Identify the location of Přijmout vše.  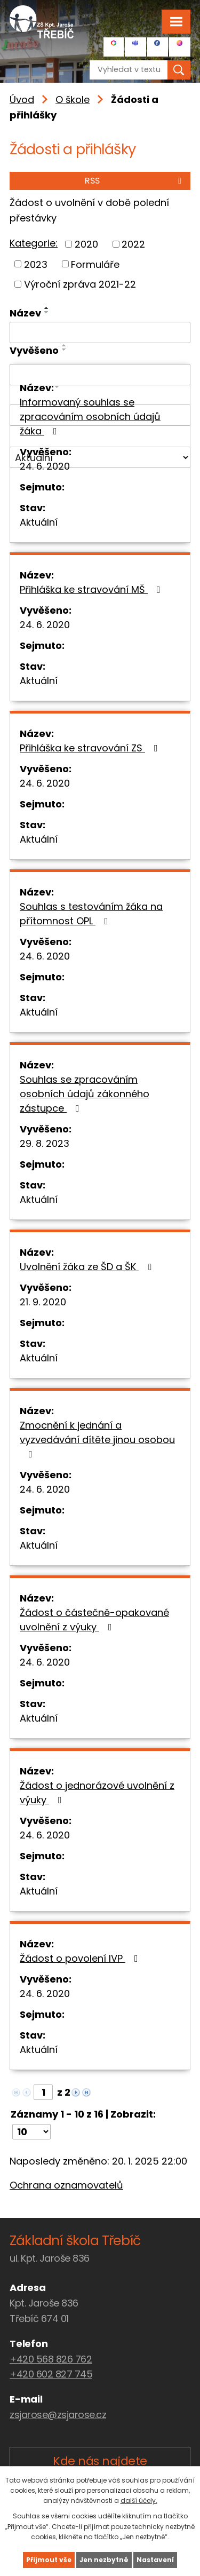
(48, 2559).